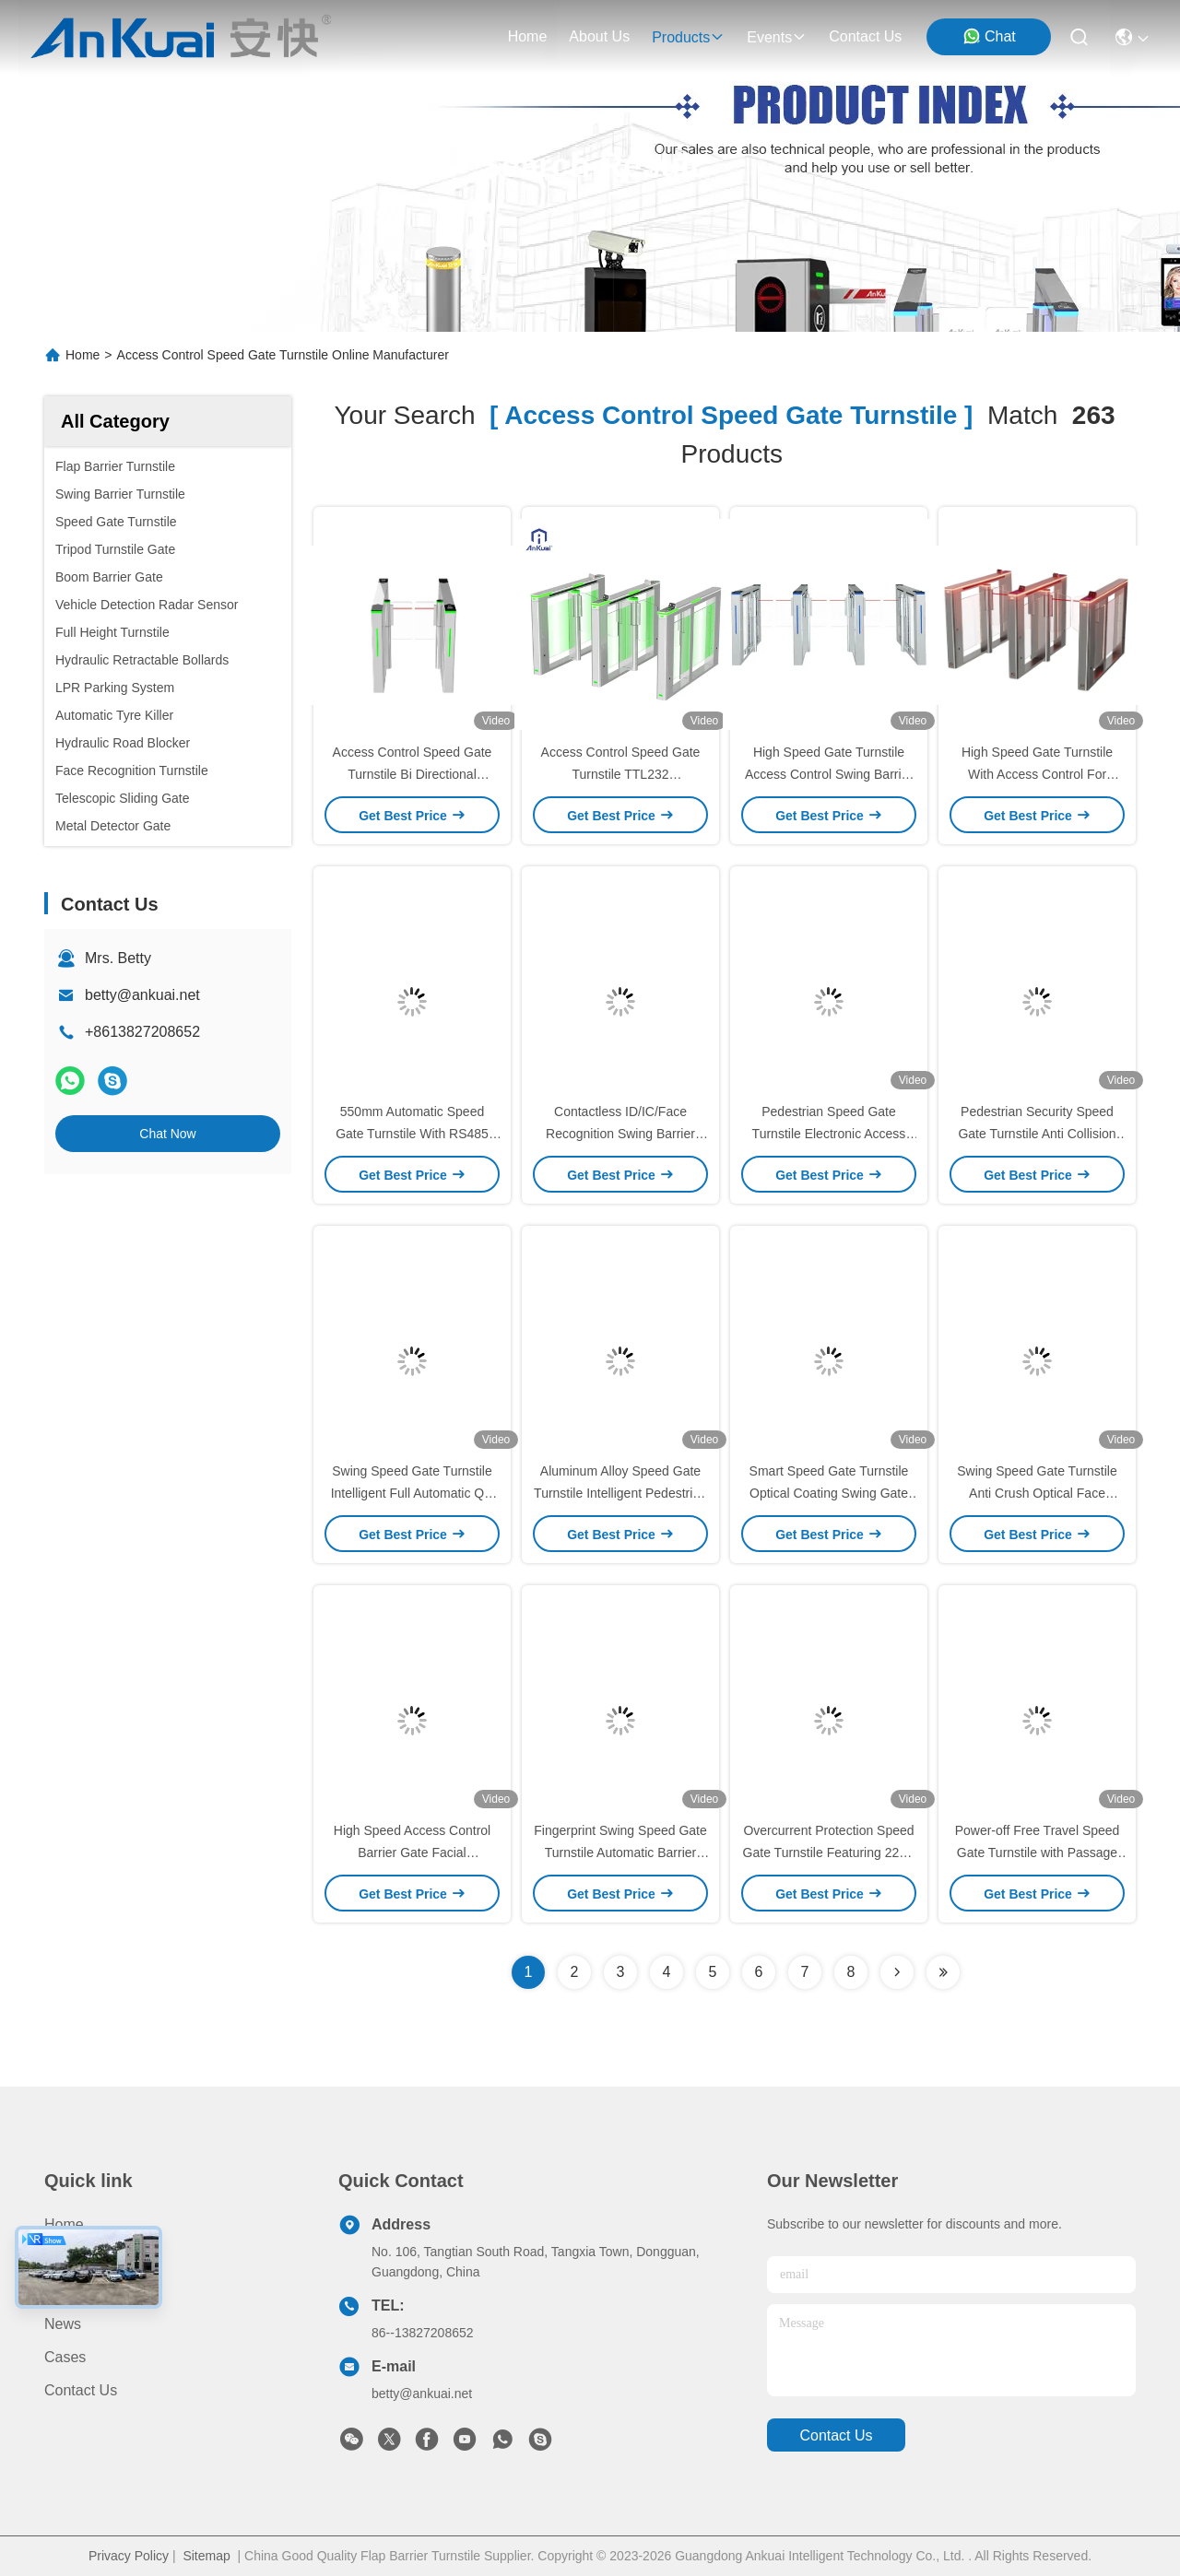  I want to click on [Read more about Seminole ft-lastpage], so click(943, 1972).